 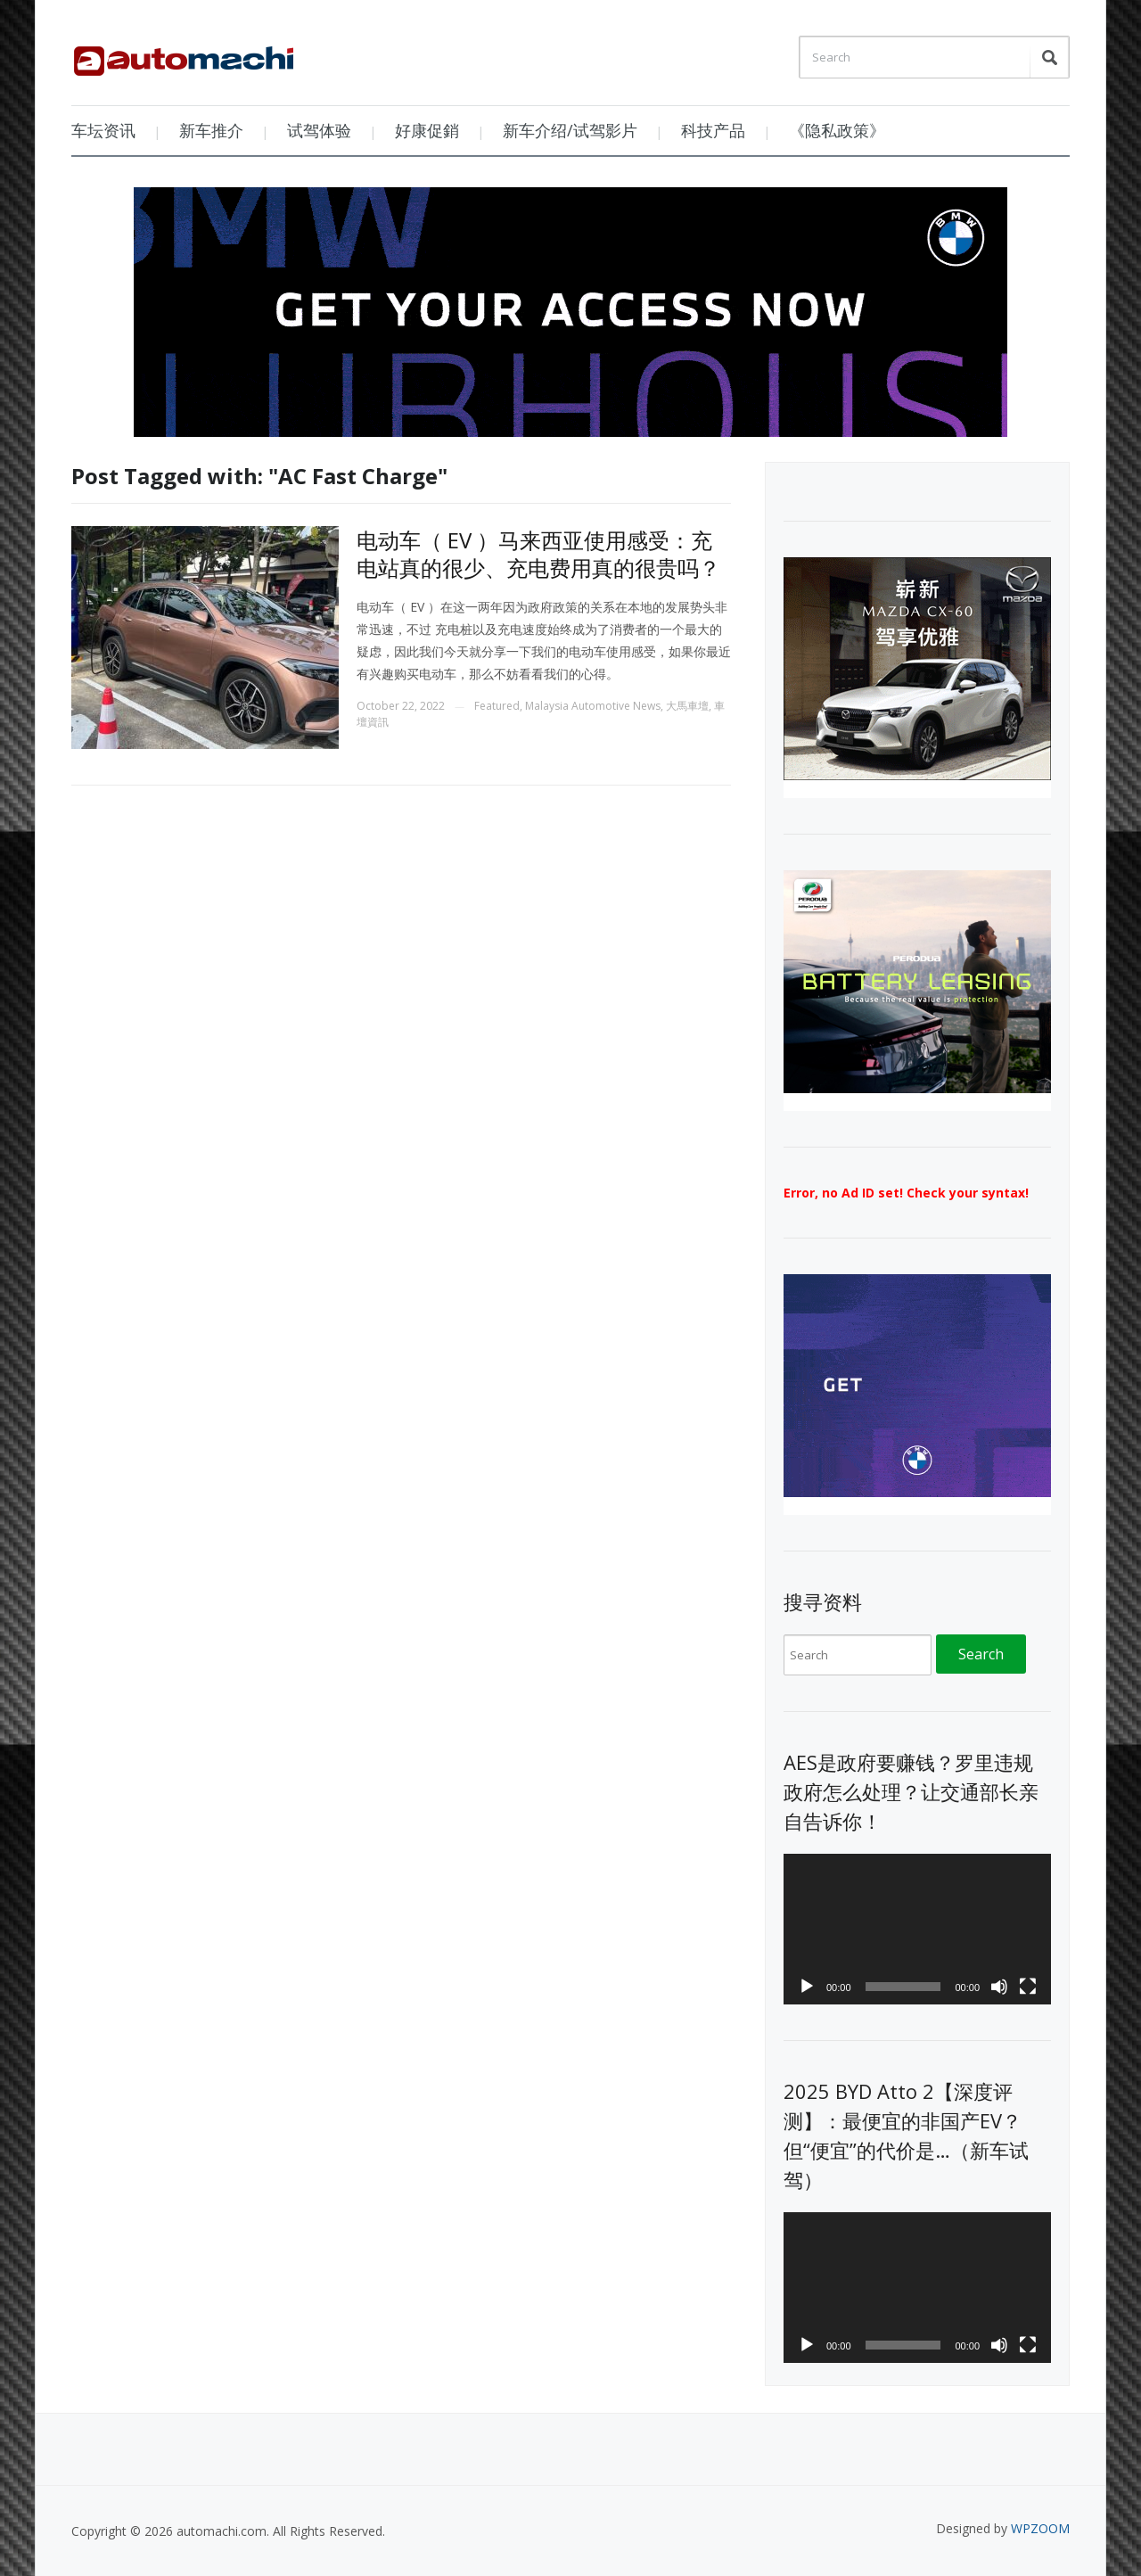 What do you see at coordinates (427, 130) in the screenshot?
I see `好康促銷` at bounding box center [427, 130].